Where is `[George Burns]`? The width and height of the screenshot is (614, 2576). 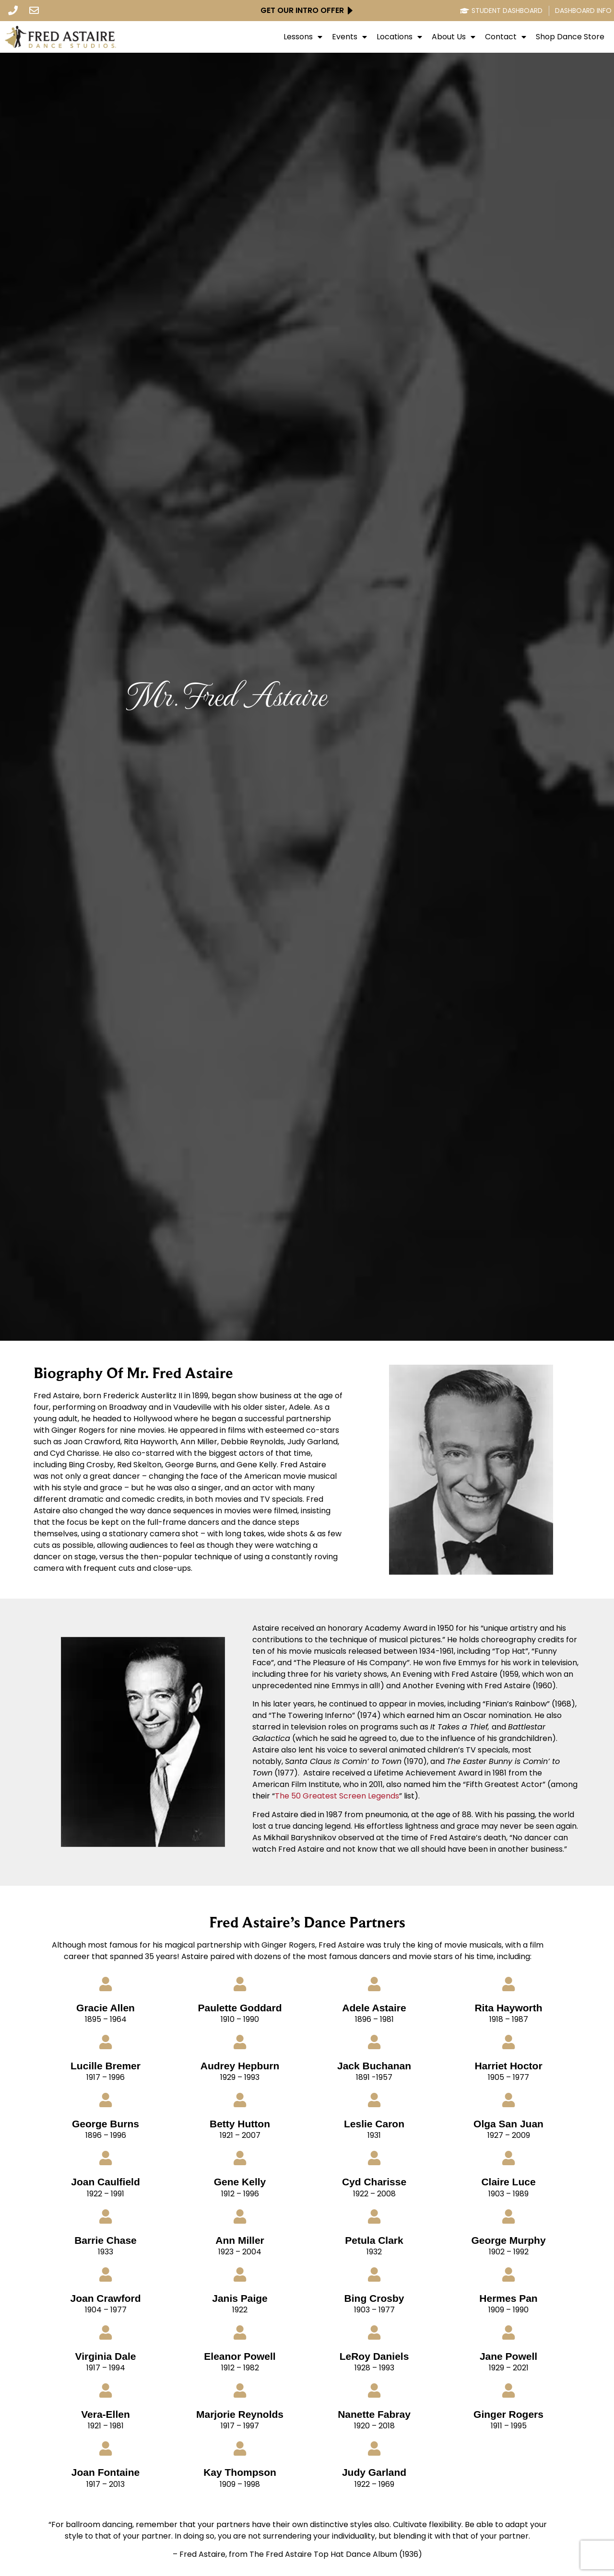 [George Burns] is located at coordinates (105, 2100).